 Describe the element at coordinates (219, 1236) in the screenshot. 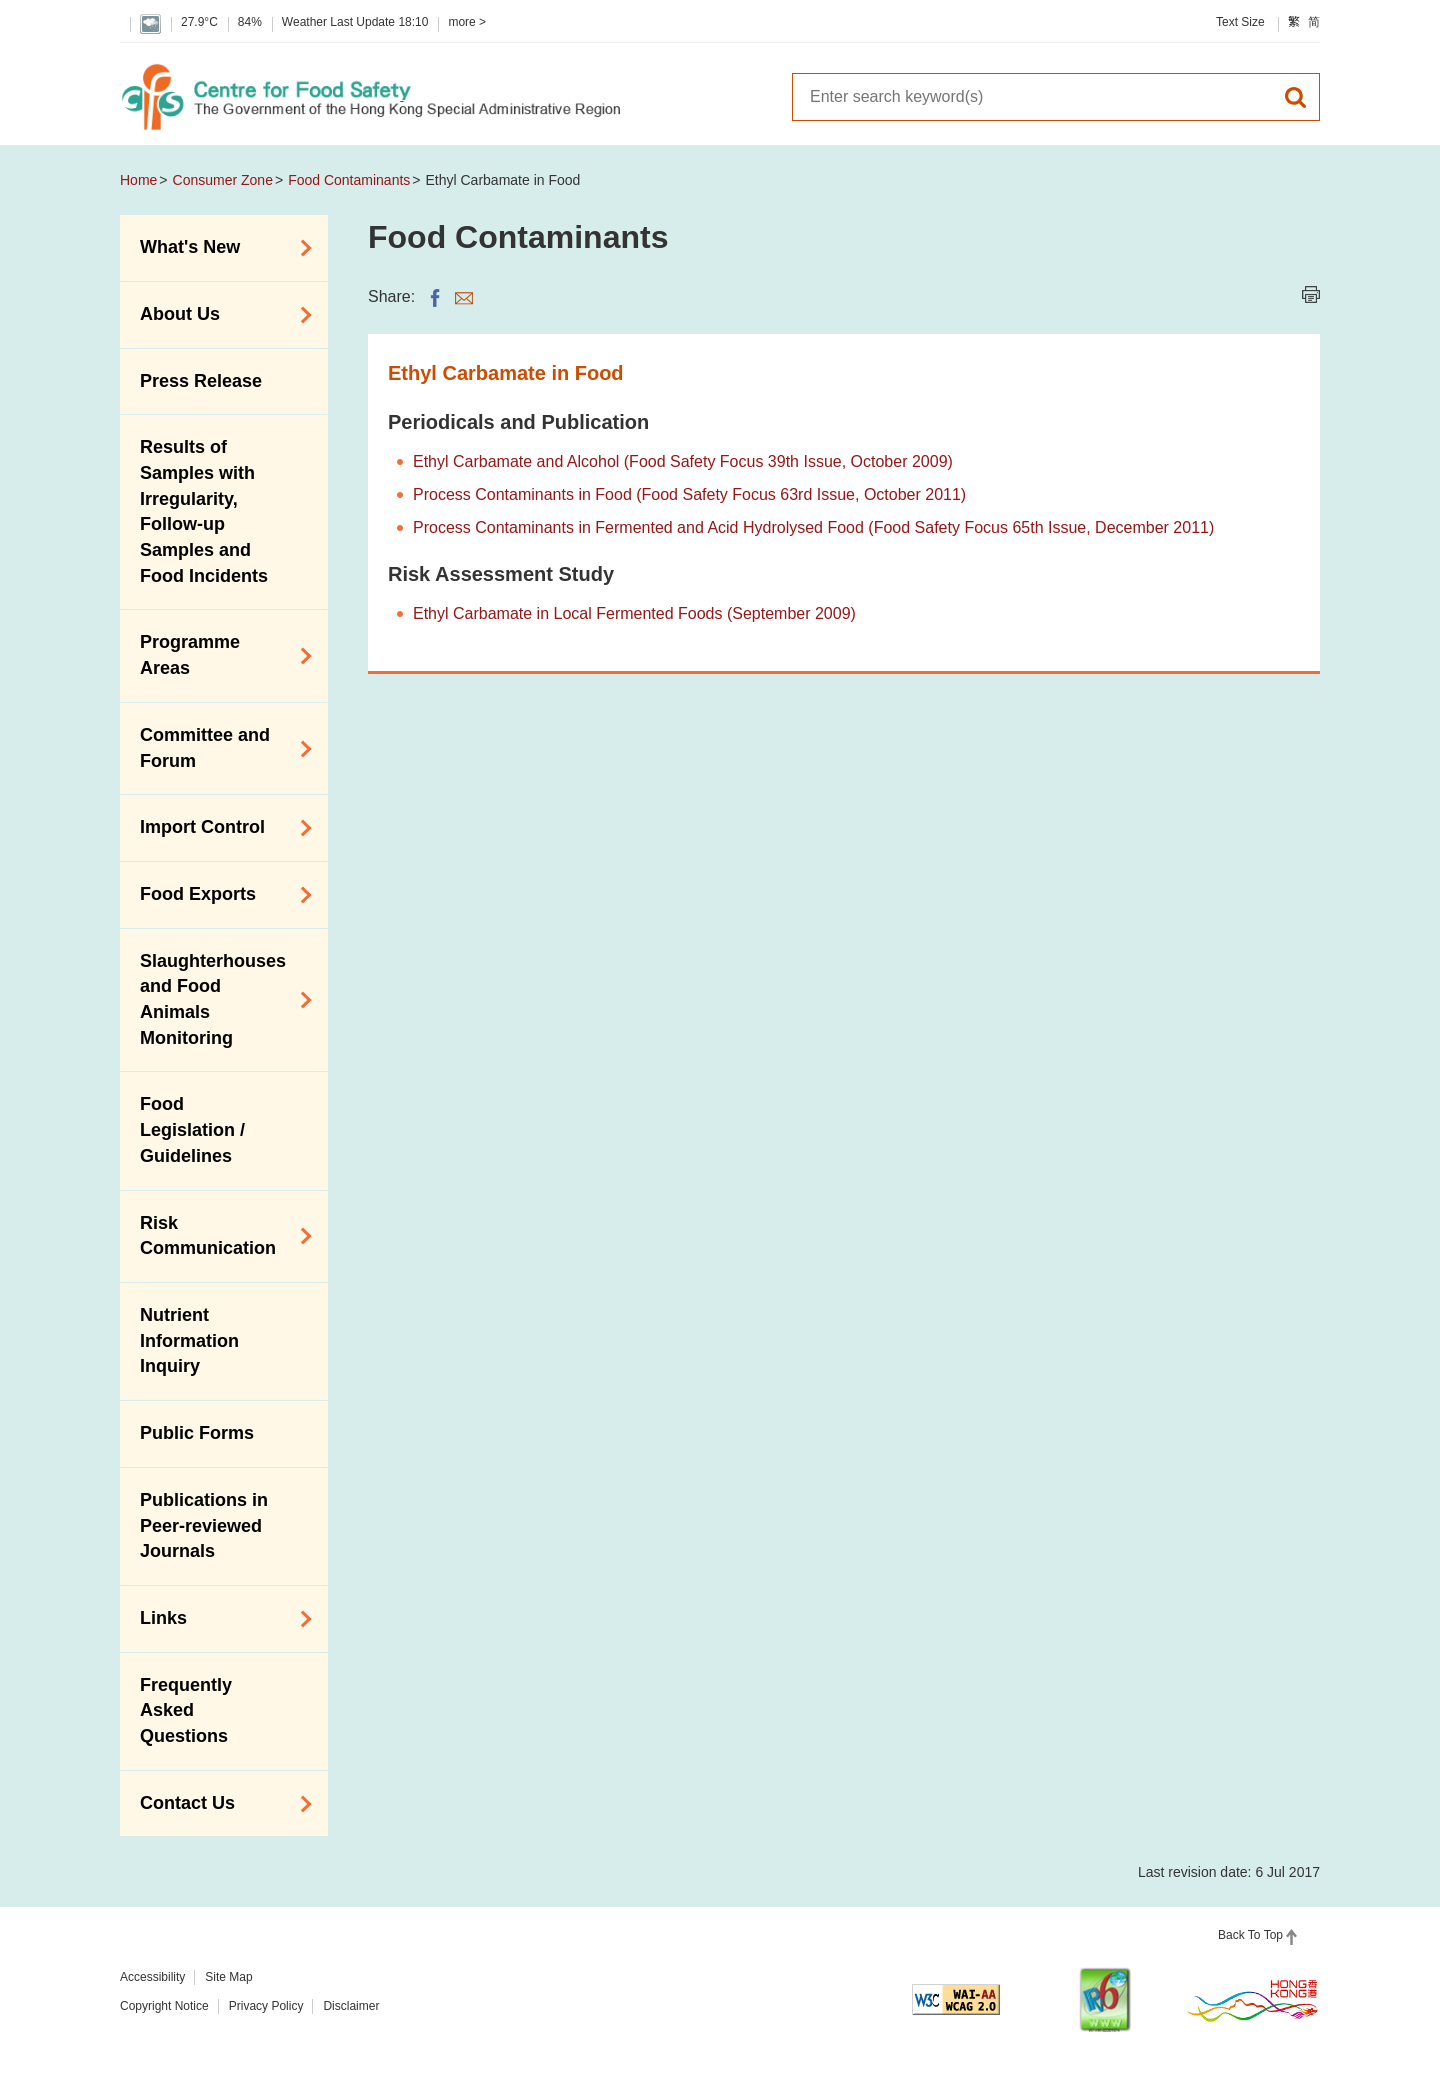

I see `Risk Communication` at that location.